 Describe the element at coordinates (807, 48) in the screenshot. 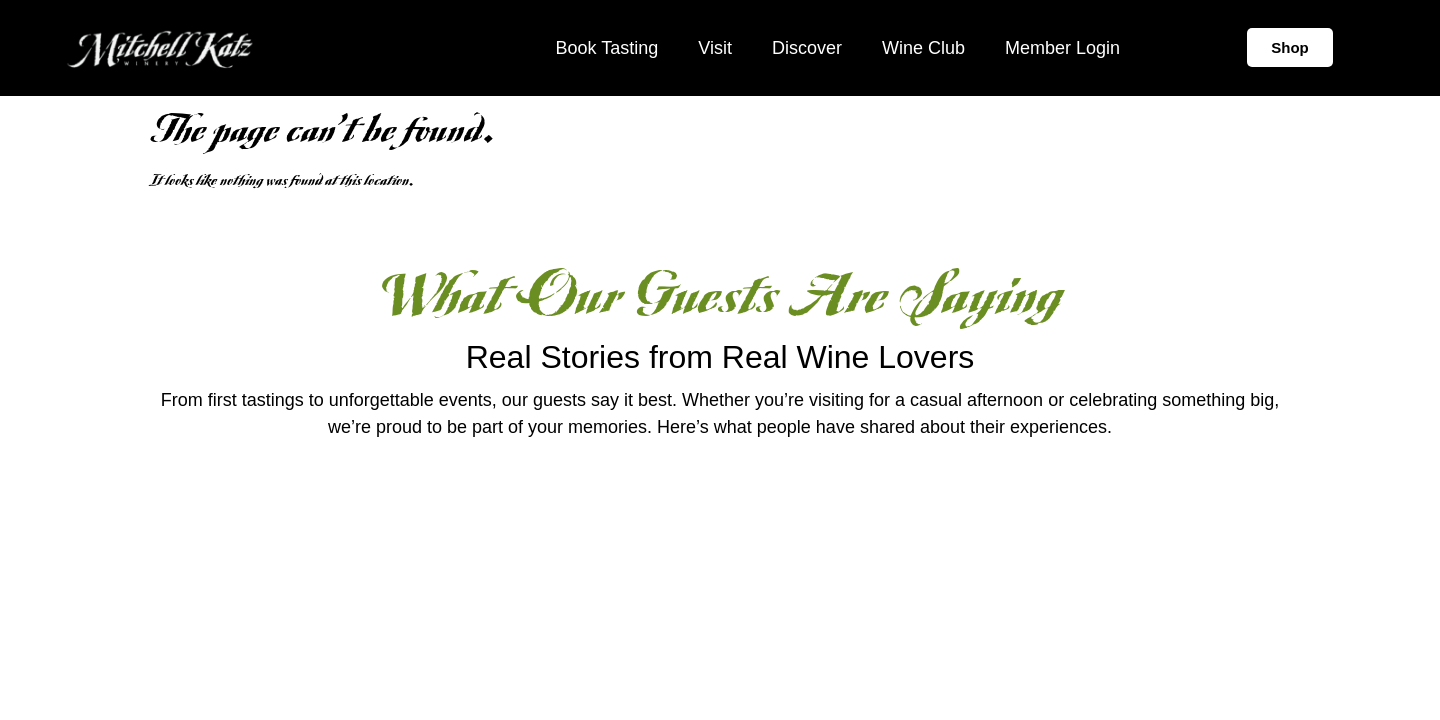

I see `Discover` at that location.